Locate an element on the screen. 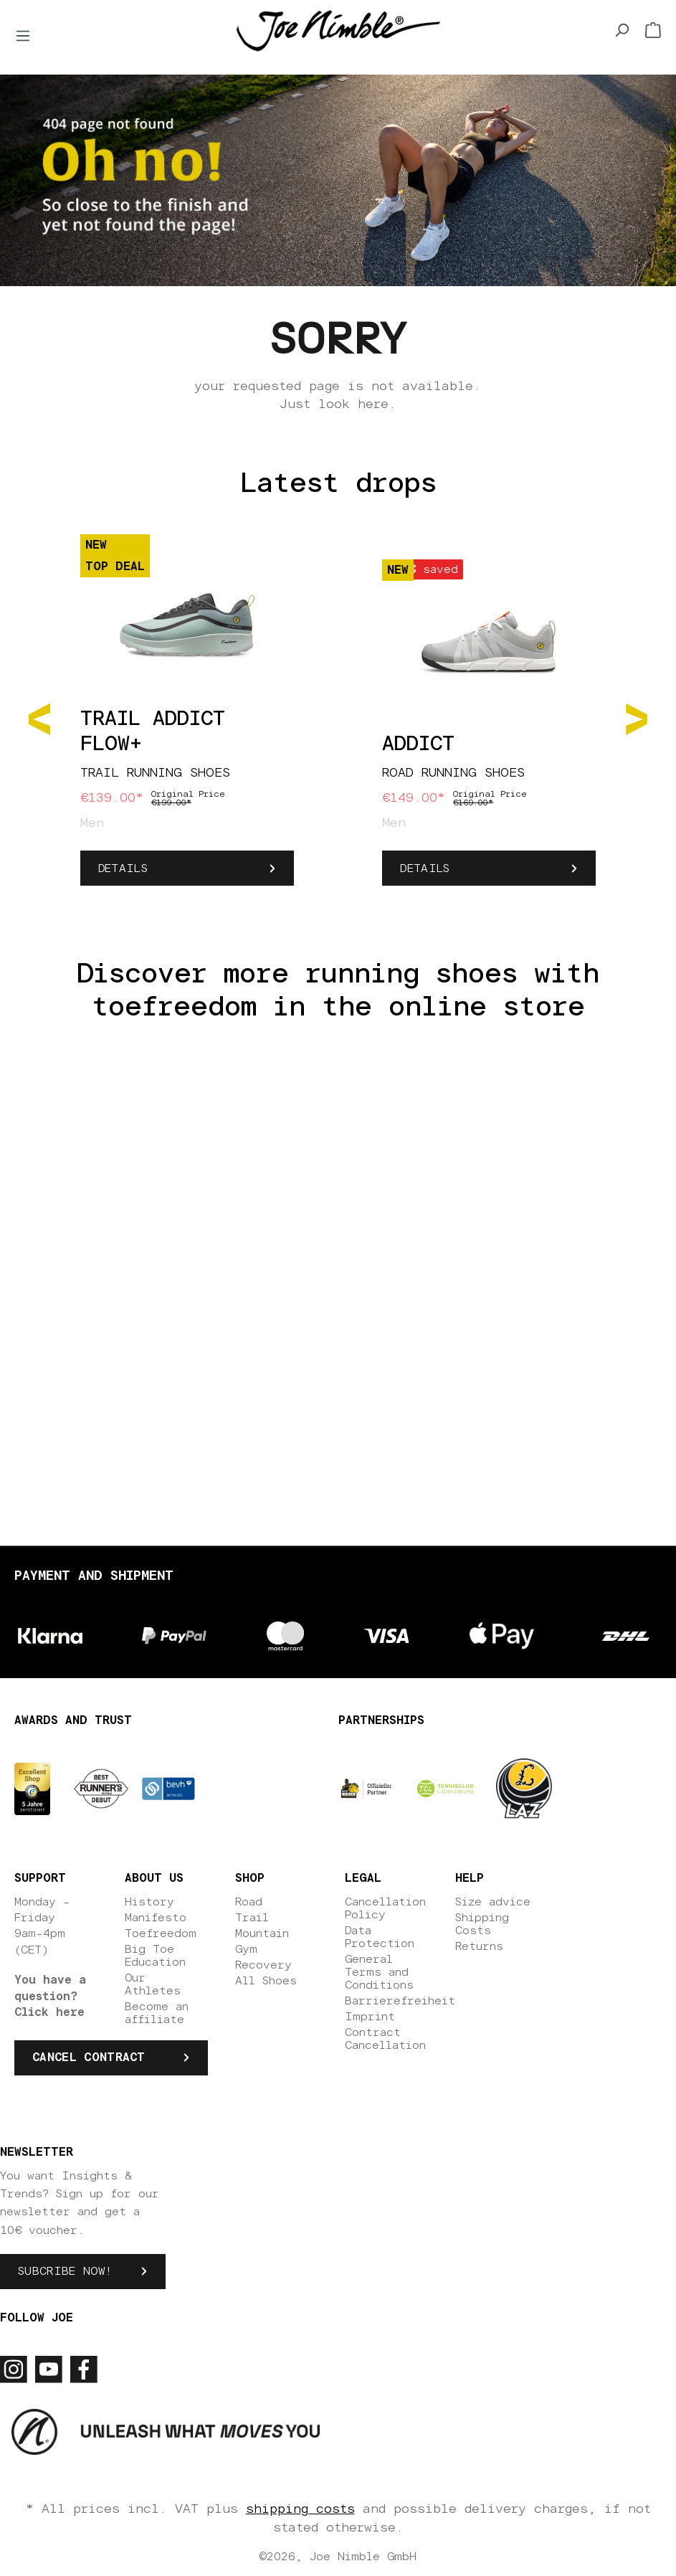 This screenshot has height=2576, width=676. Mountain is located at coordinates (262, 1933).